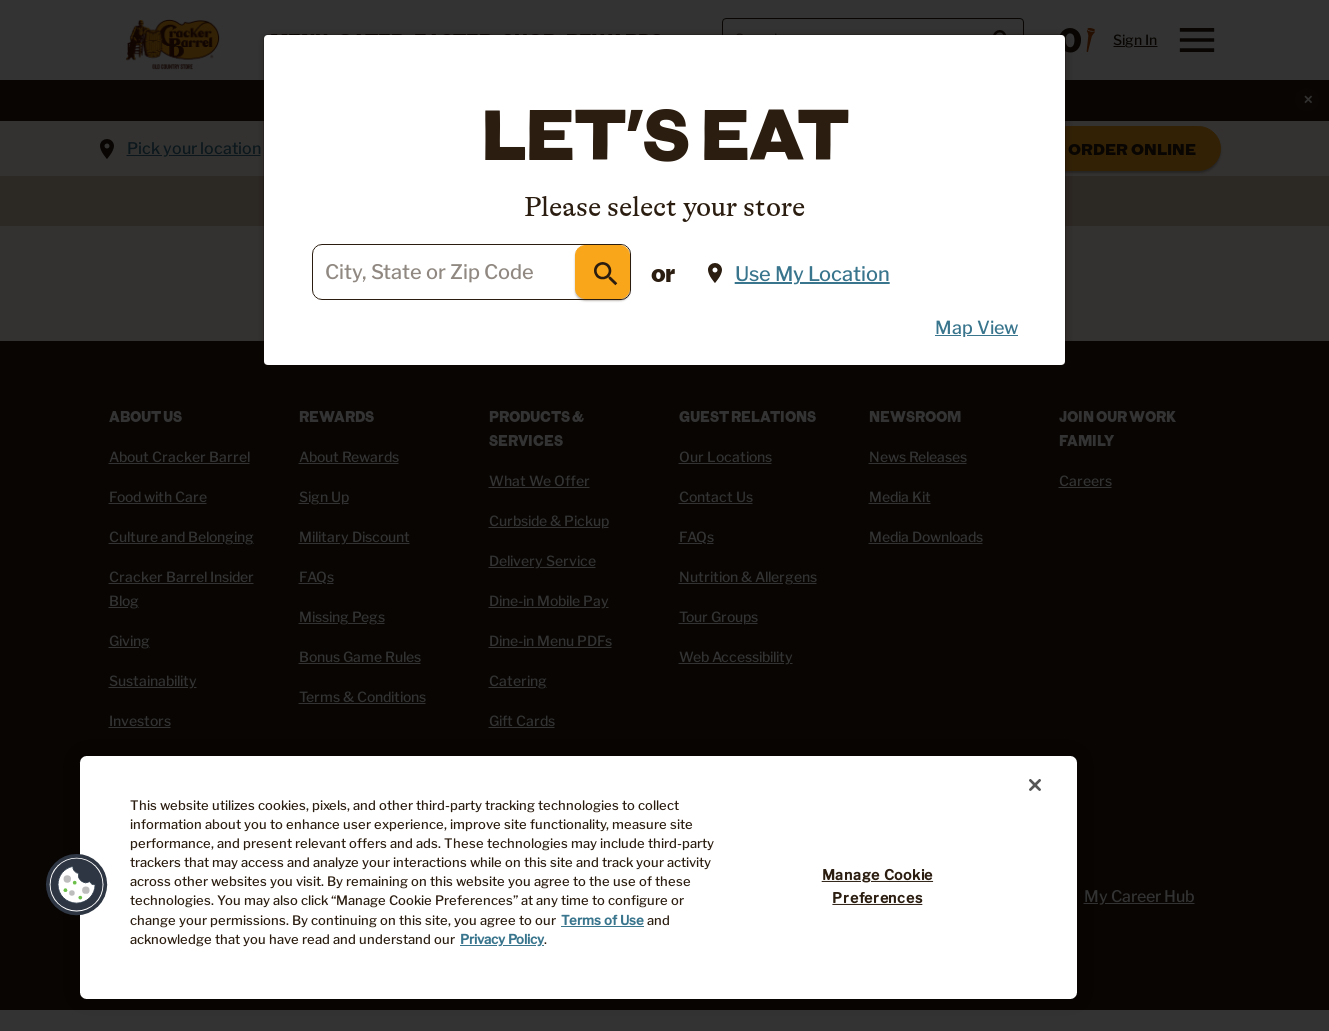  What do you see at coordinates (976, 327) in the screenshot?
I see `Map View` at bounding box center [976, 327].